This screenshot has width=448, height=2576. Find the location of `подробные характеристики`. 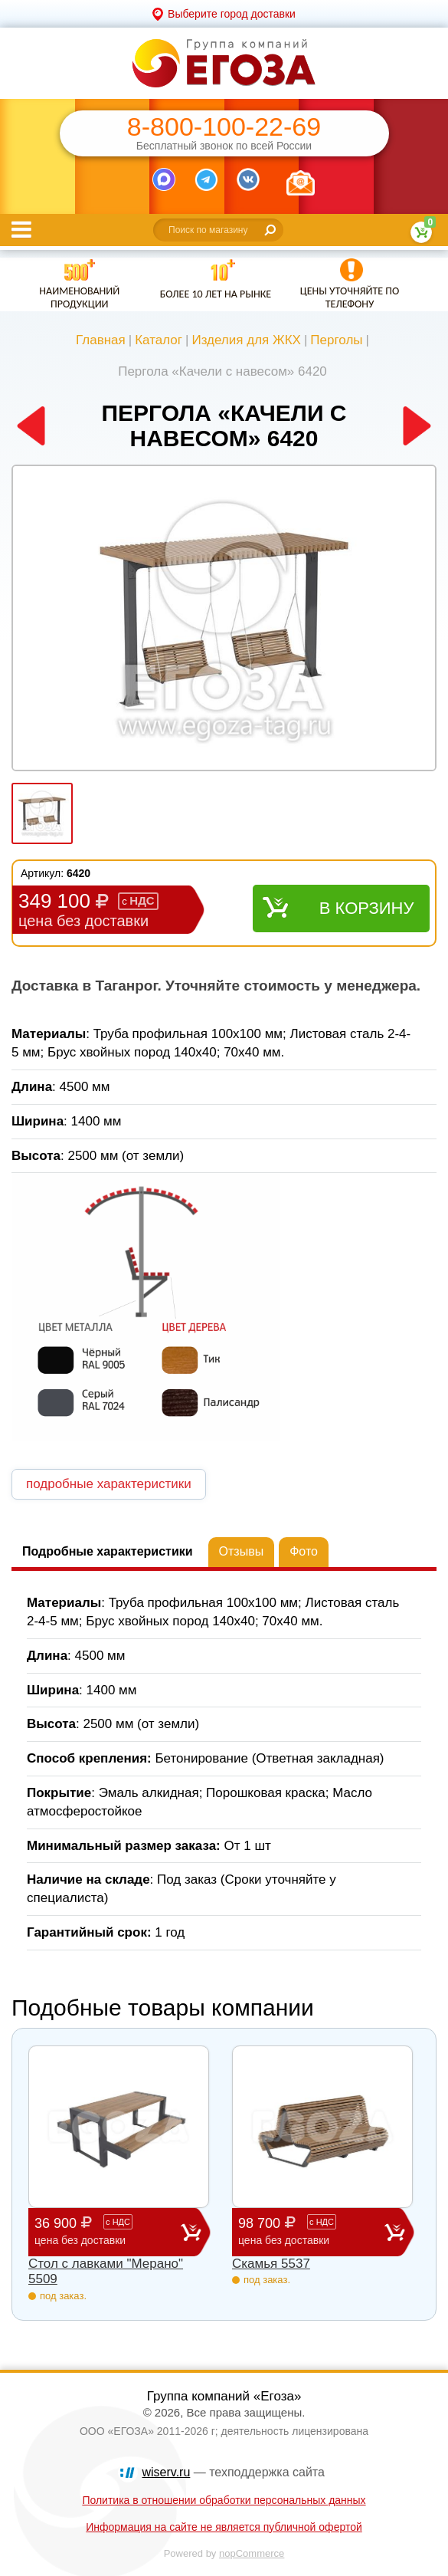

подробные характеристики is located at coordinates (108, 1484).